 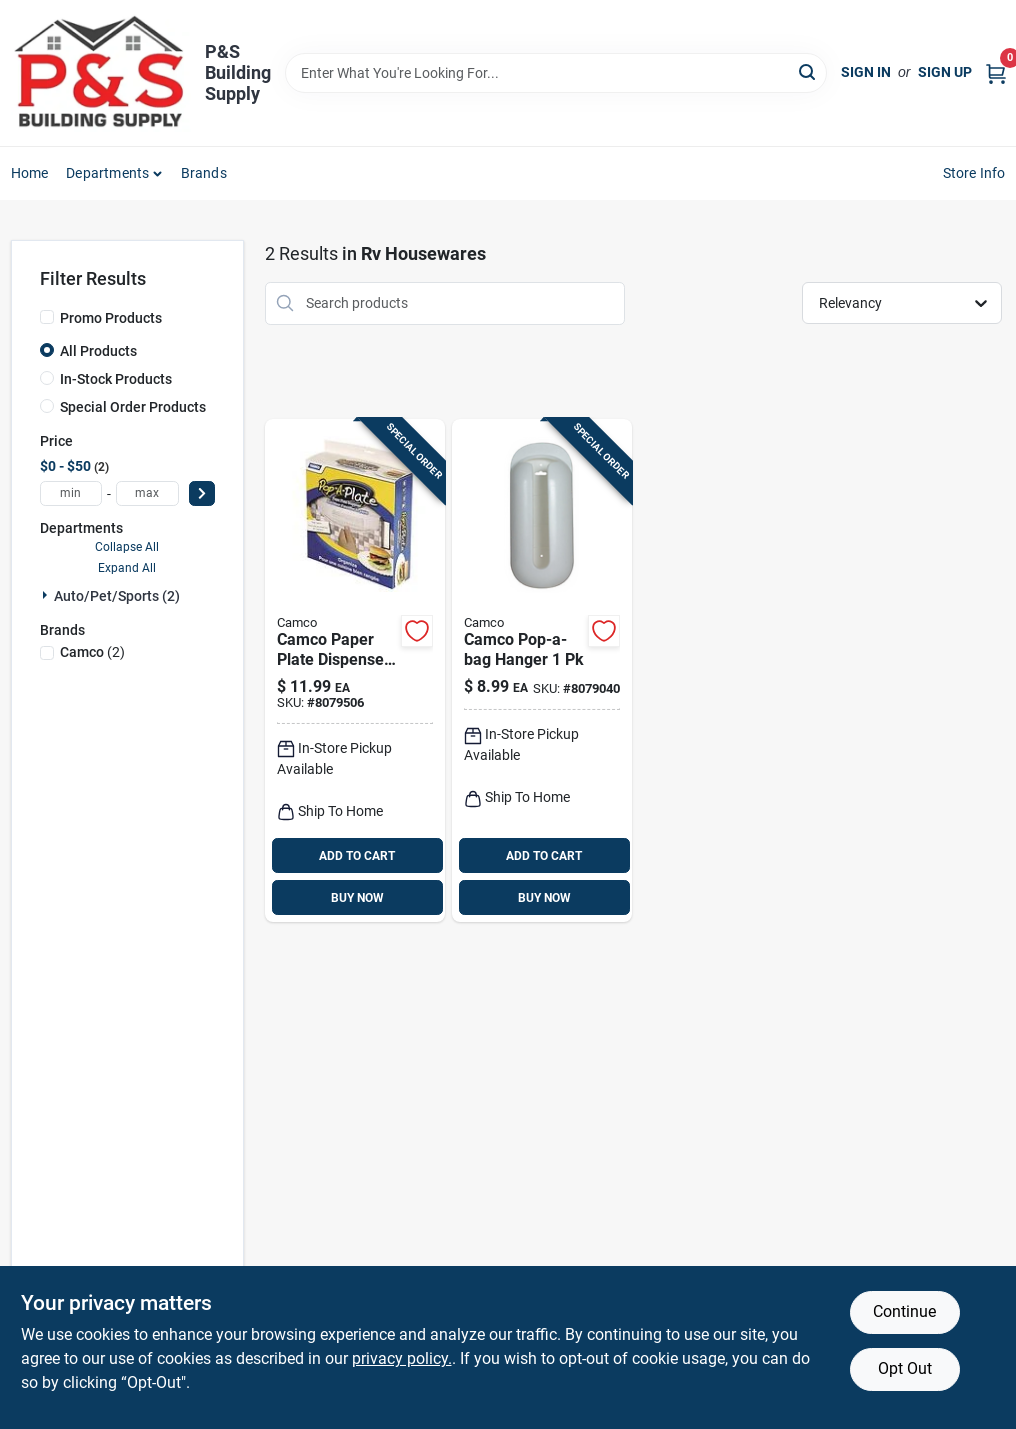 What do you see at coordinates (556, 73) in the screenshot?
I see `[Search Term]` at bounding box center [556, 73].